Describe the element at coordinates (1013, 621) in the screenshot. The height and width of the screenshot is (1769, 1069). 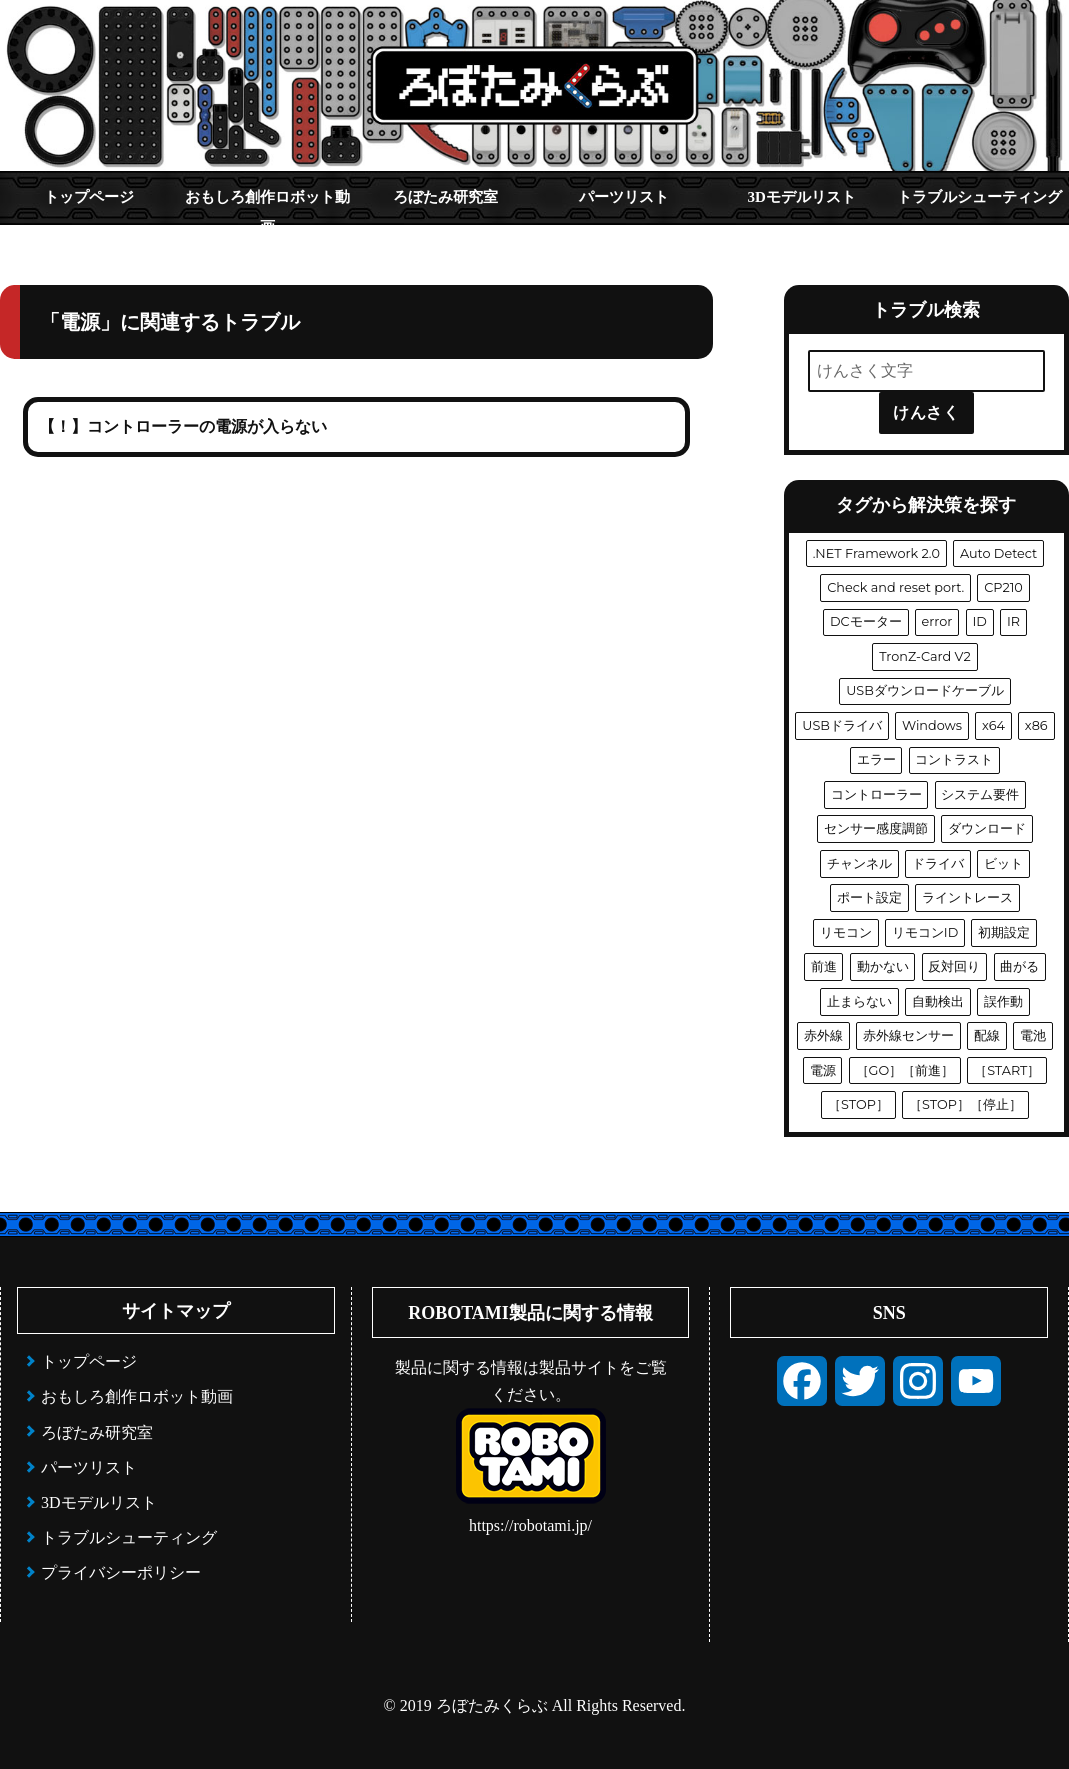
I see `IR` at that location.